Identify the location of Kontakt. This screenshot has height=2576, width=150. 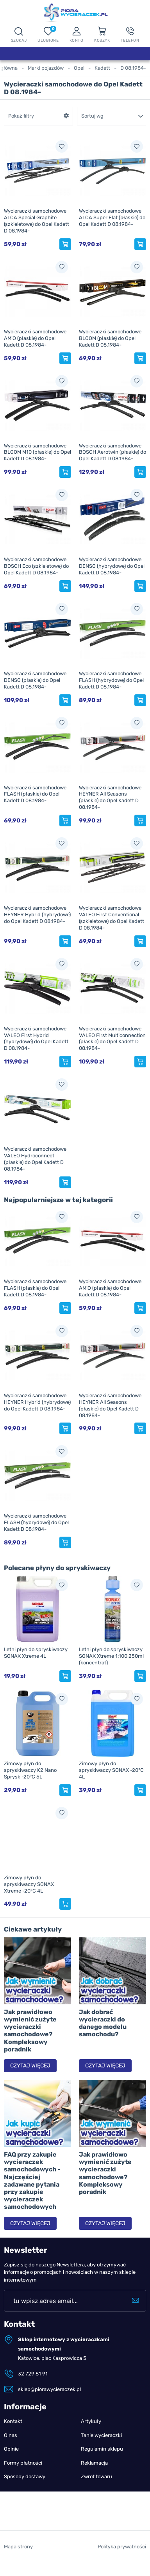
(13, 2421).